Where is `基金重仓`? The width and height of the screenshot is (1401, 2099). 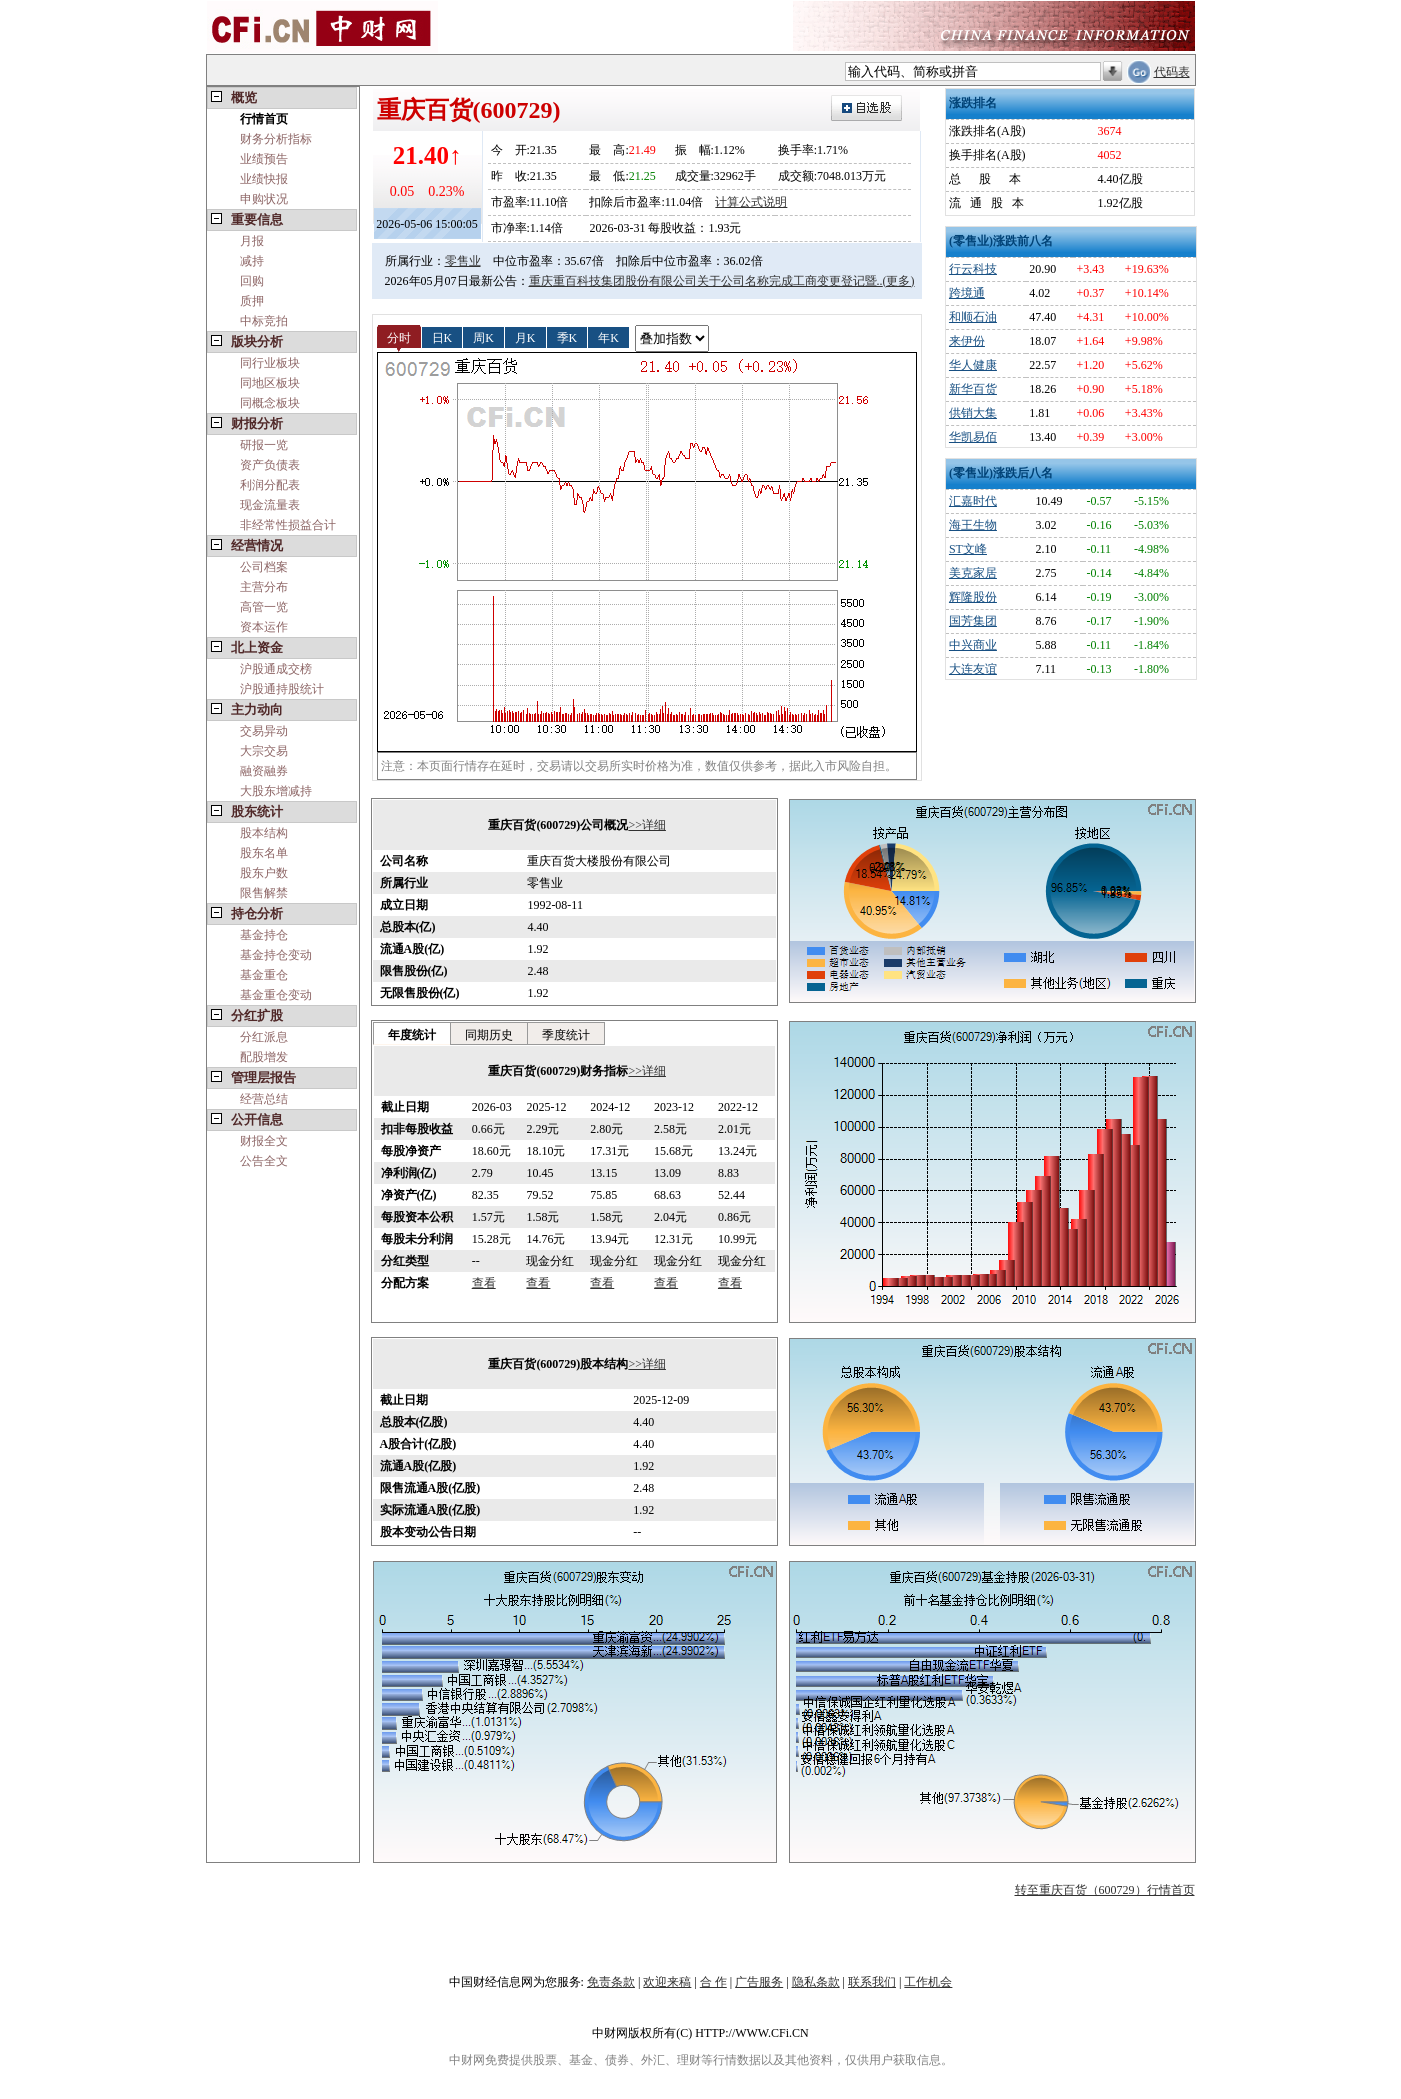 基金重仓 is located at coordinates (264, 975).